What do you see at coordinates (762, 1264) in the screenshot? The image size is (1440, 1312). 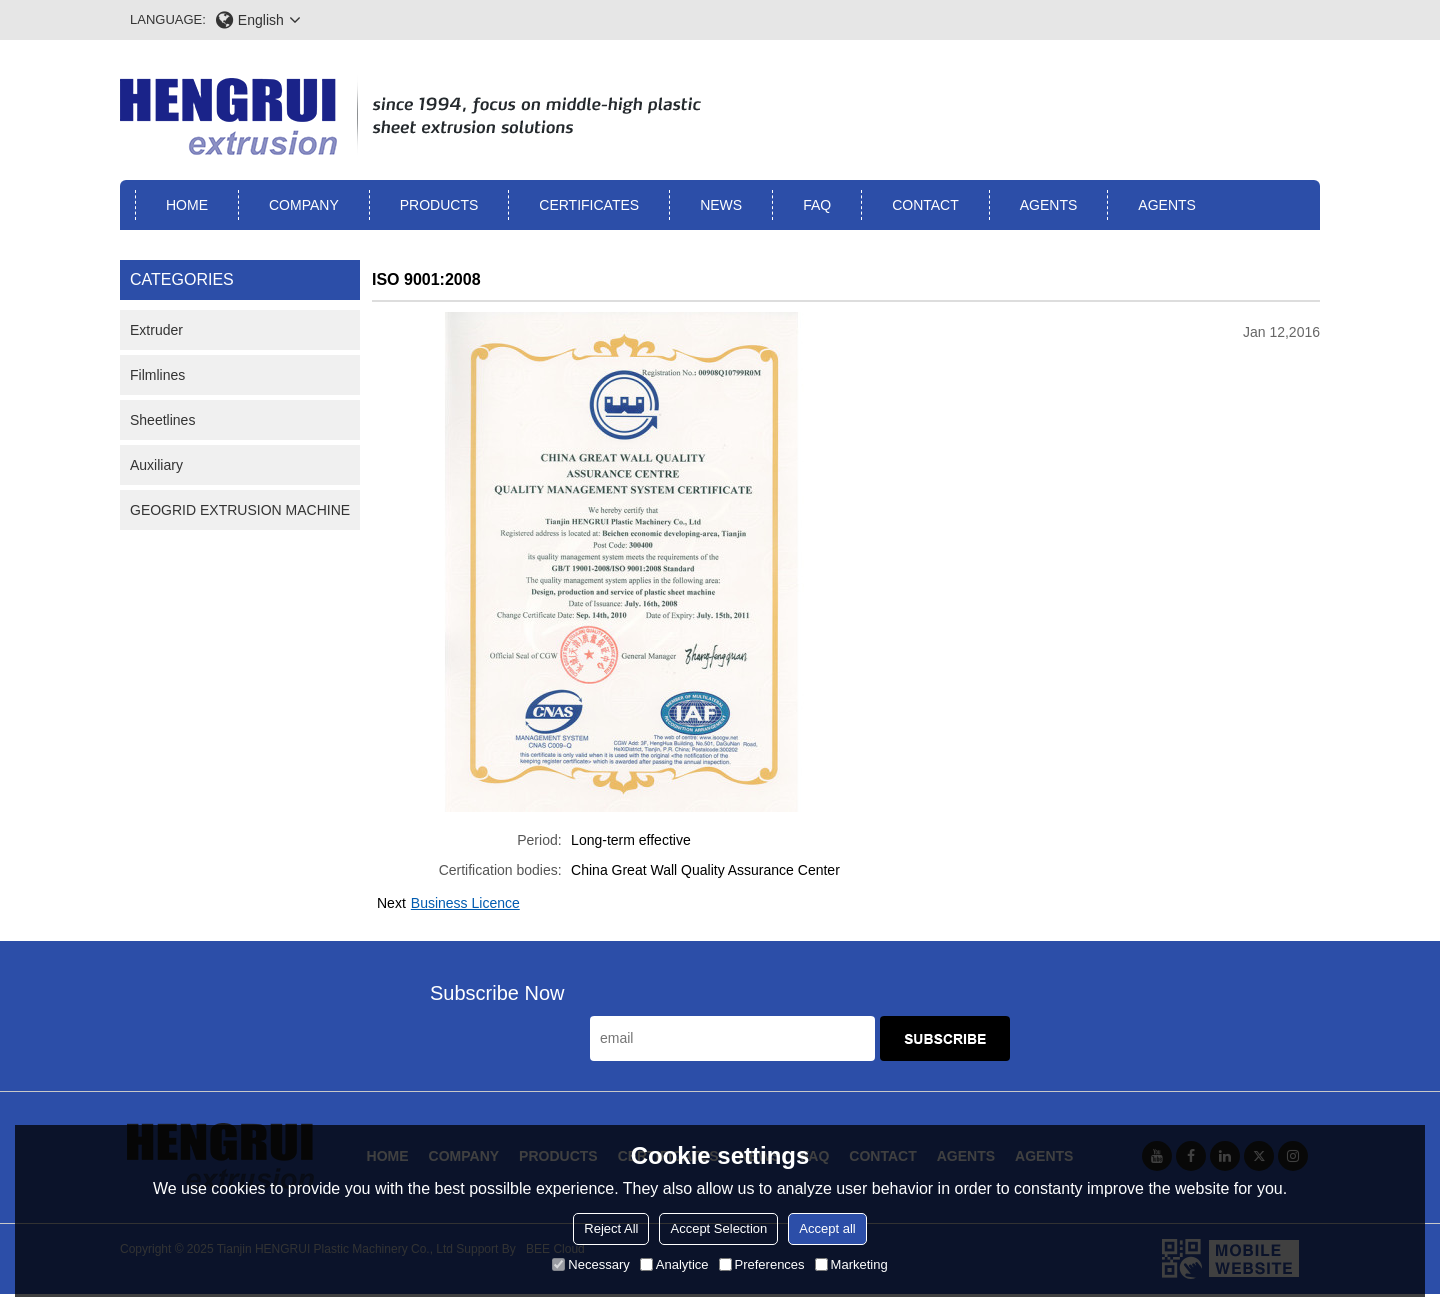 I see `Preferences` at bounding box center [762, 1264].